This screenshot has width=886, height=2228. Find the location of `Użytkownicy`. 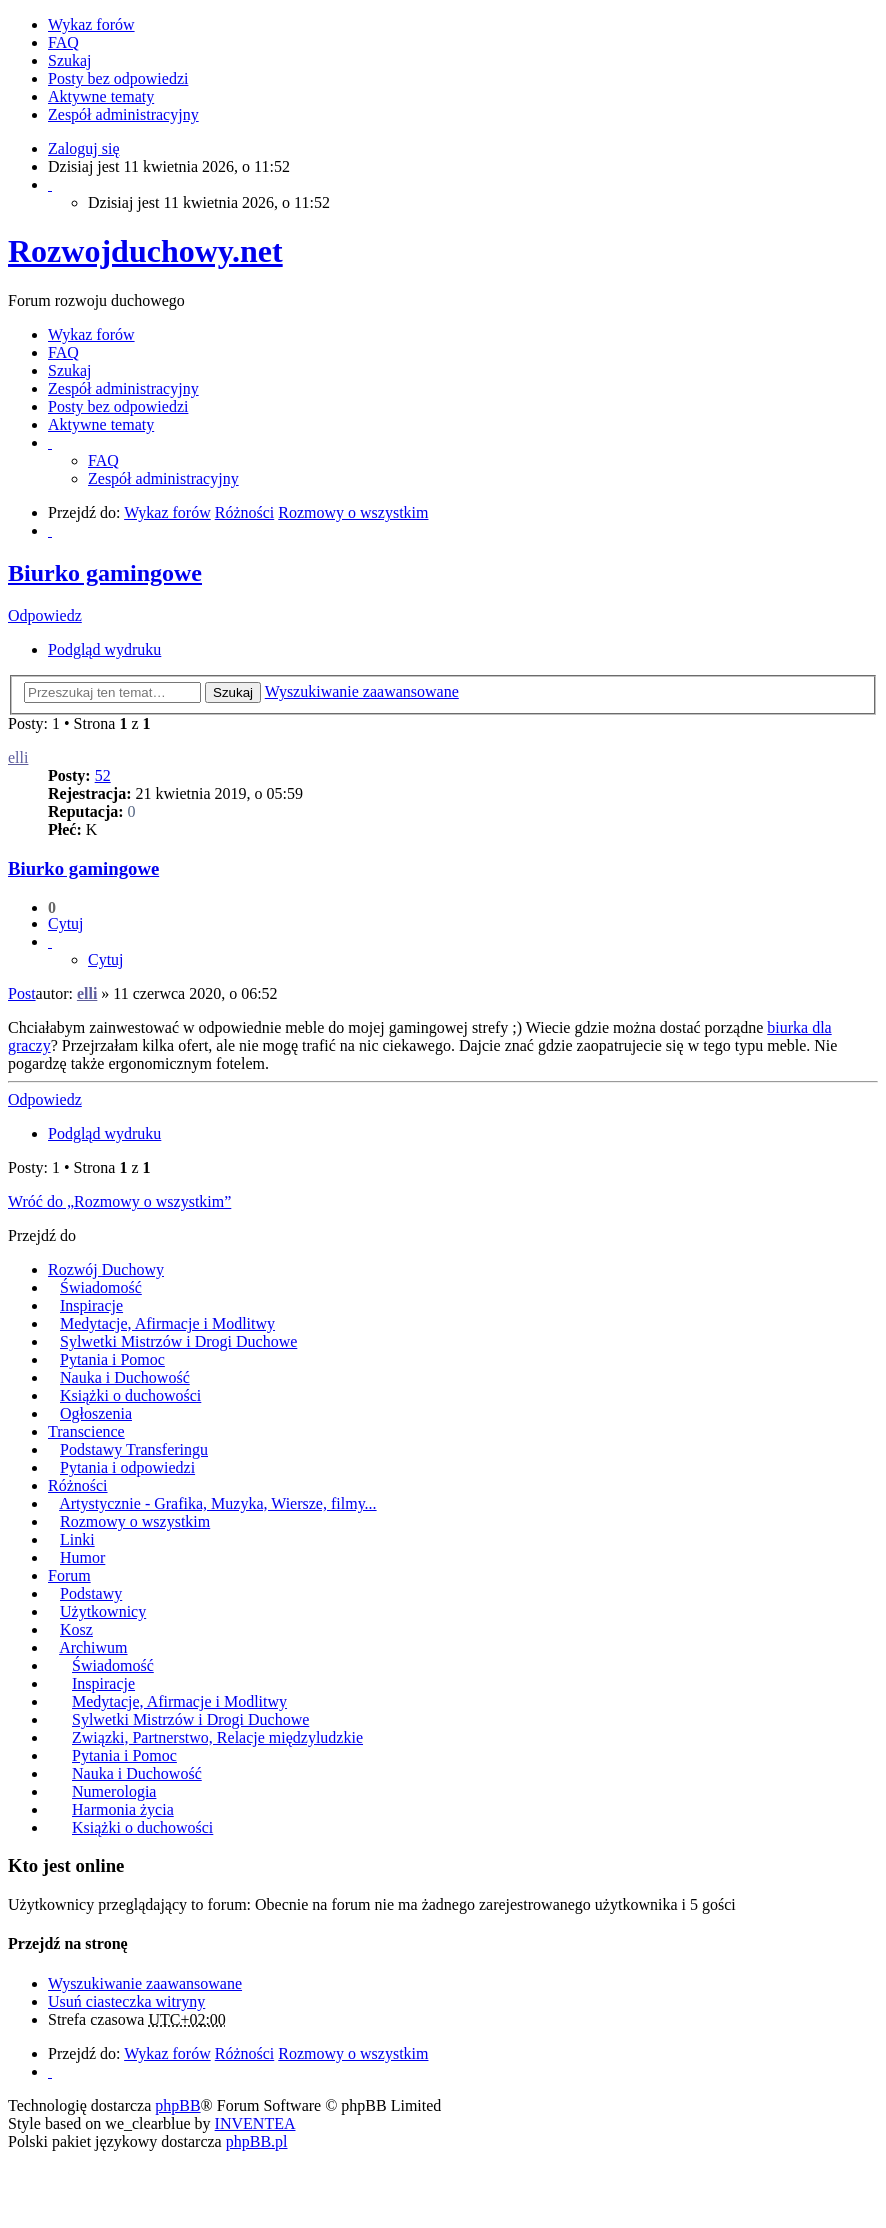

Użytkownicy is located at coordinates (103, 1611).